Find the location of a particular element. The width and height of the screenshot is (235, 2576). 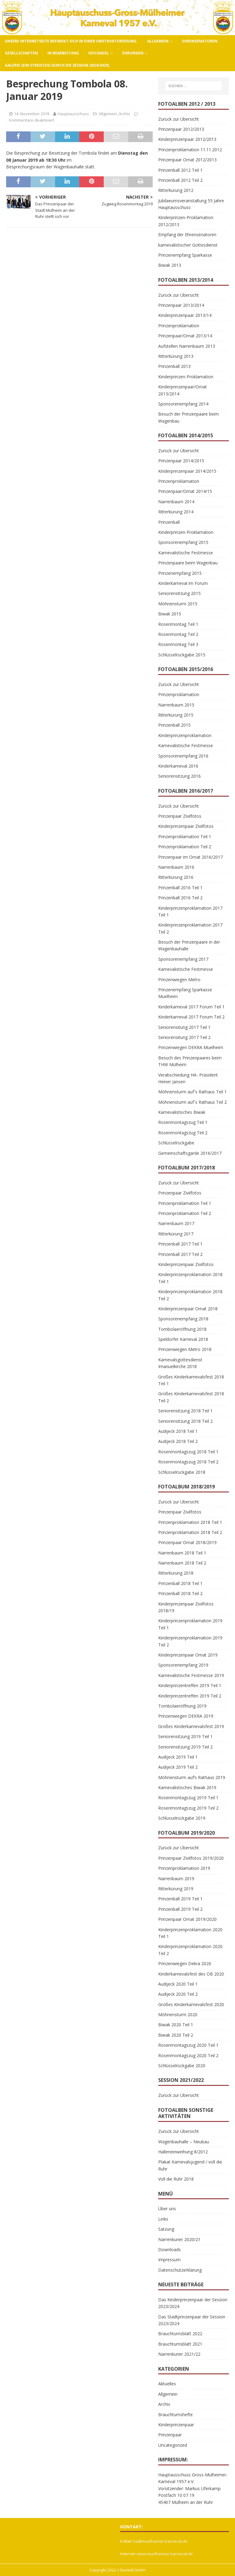

Kinderprinzenpaar 2012/2013 is located at coordinates (187, 139).